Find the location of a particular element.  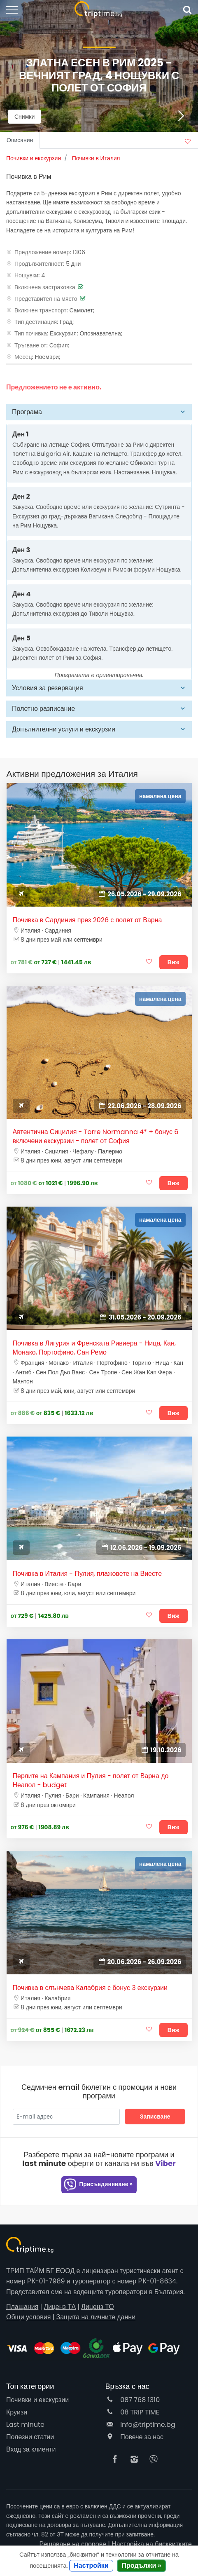

Представител на място is located at coordinates (45, 299).